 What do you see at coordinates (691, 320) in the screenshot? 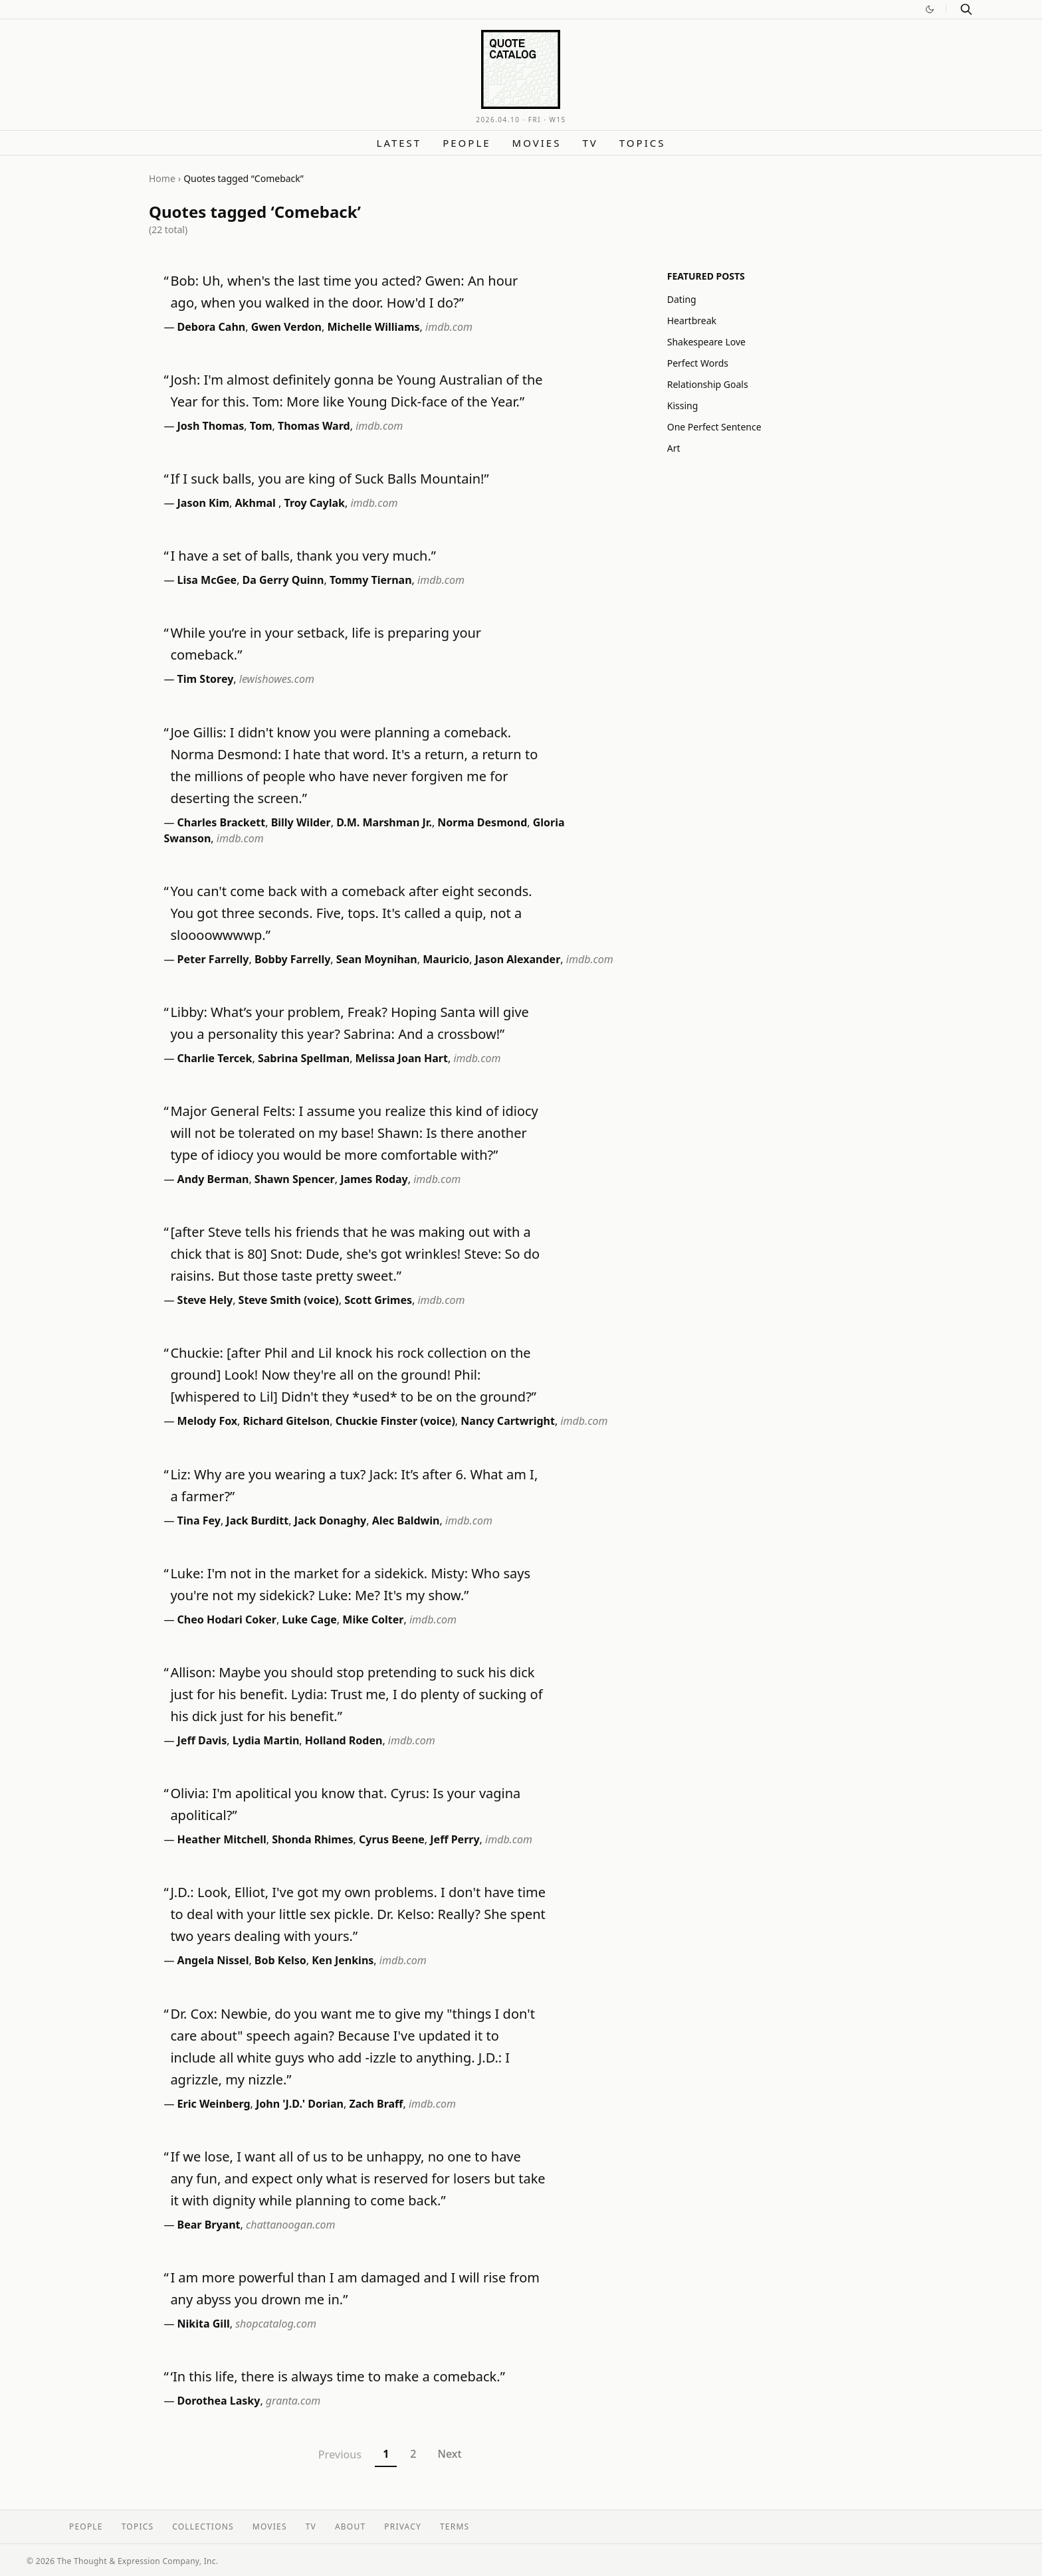
I see `Heartbreak` at bounding box center [691, 320].